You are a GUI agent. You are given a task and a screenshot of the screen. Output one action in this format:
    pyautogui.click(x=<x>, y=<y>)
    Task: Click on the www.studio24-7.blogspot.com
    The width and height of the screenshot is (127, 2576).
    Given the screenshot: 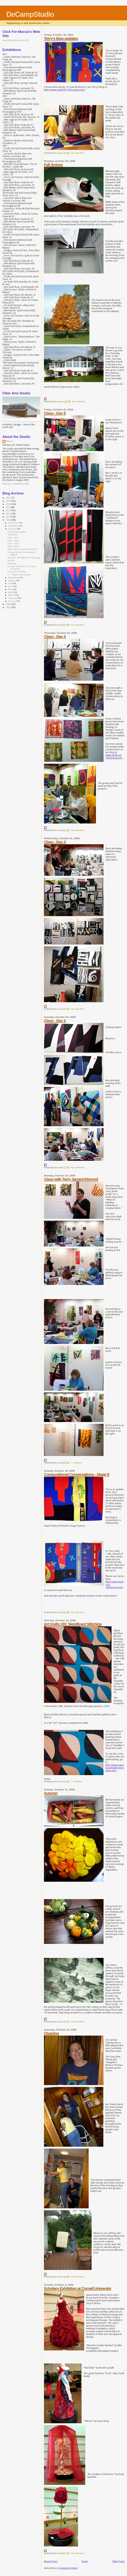 What is the action you would take?
    pyautogui.click(x=113, y=756)
    